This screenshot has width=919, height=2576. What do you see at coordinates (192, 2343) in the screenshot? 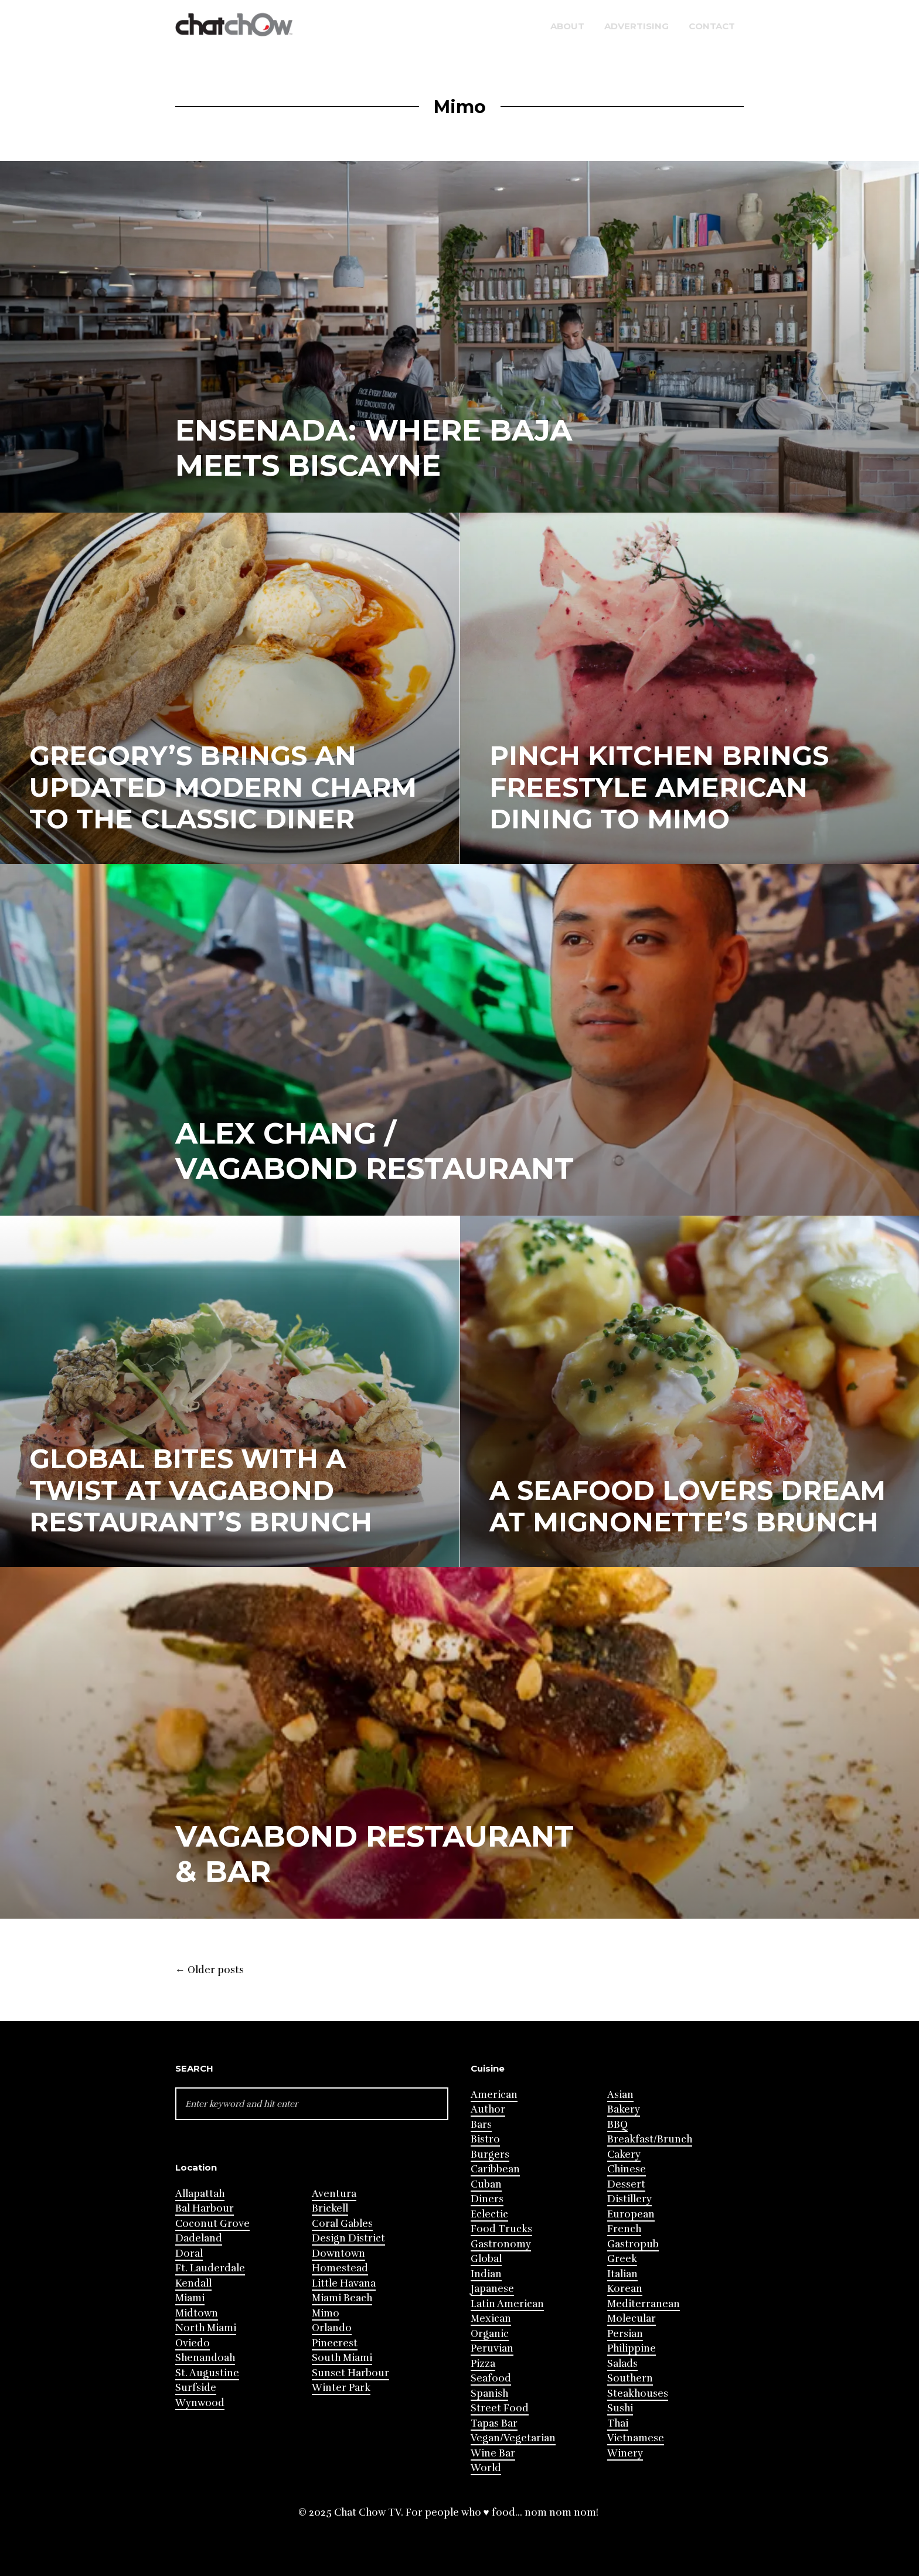
I see `Oviedo` at bounding box center [192, 2343].